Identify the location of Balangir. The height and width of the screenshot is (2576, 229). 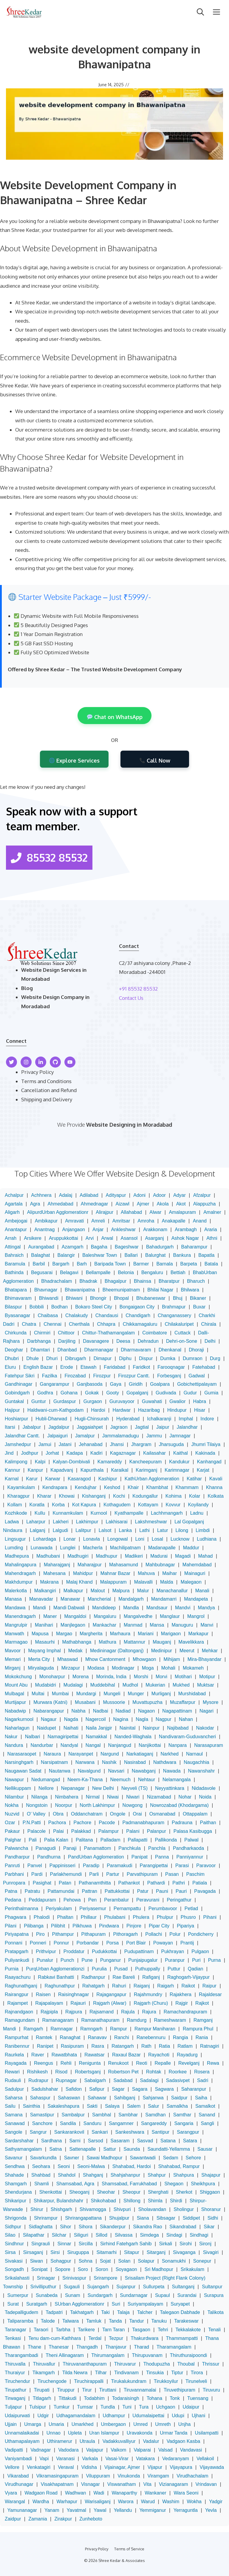
(66, 1255).